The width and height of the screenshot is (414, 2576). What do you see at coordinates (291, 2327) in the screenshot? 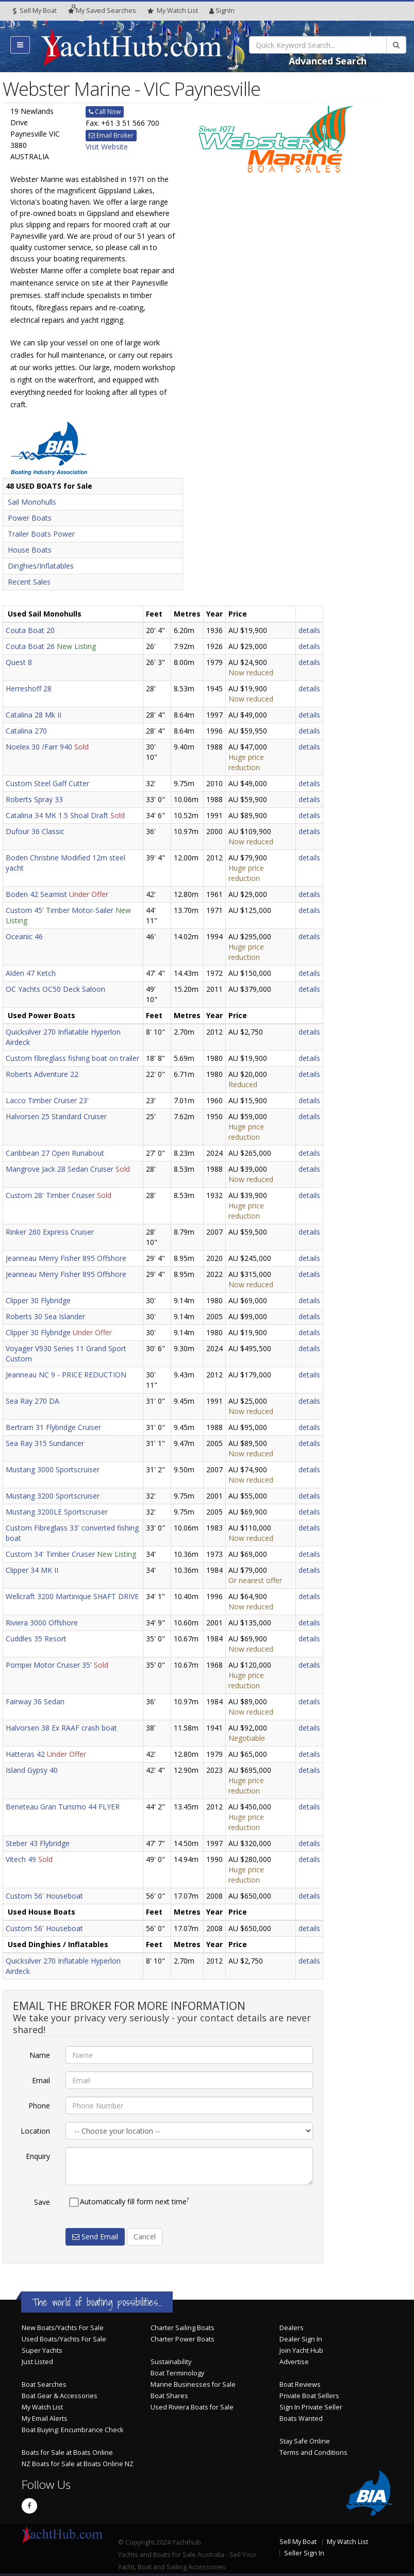
I see `Dealers` at bounding box center [291, 2327].